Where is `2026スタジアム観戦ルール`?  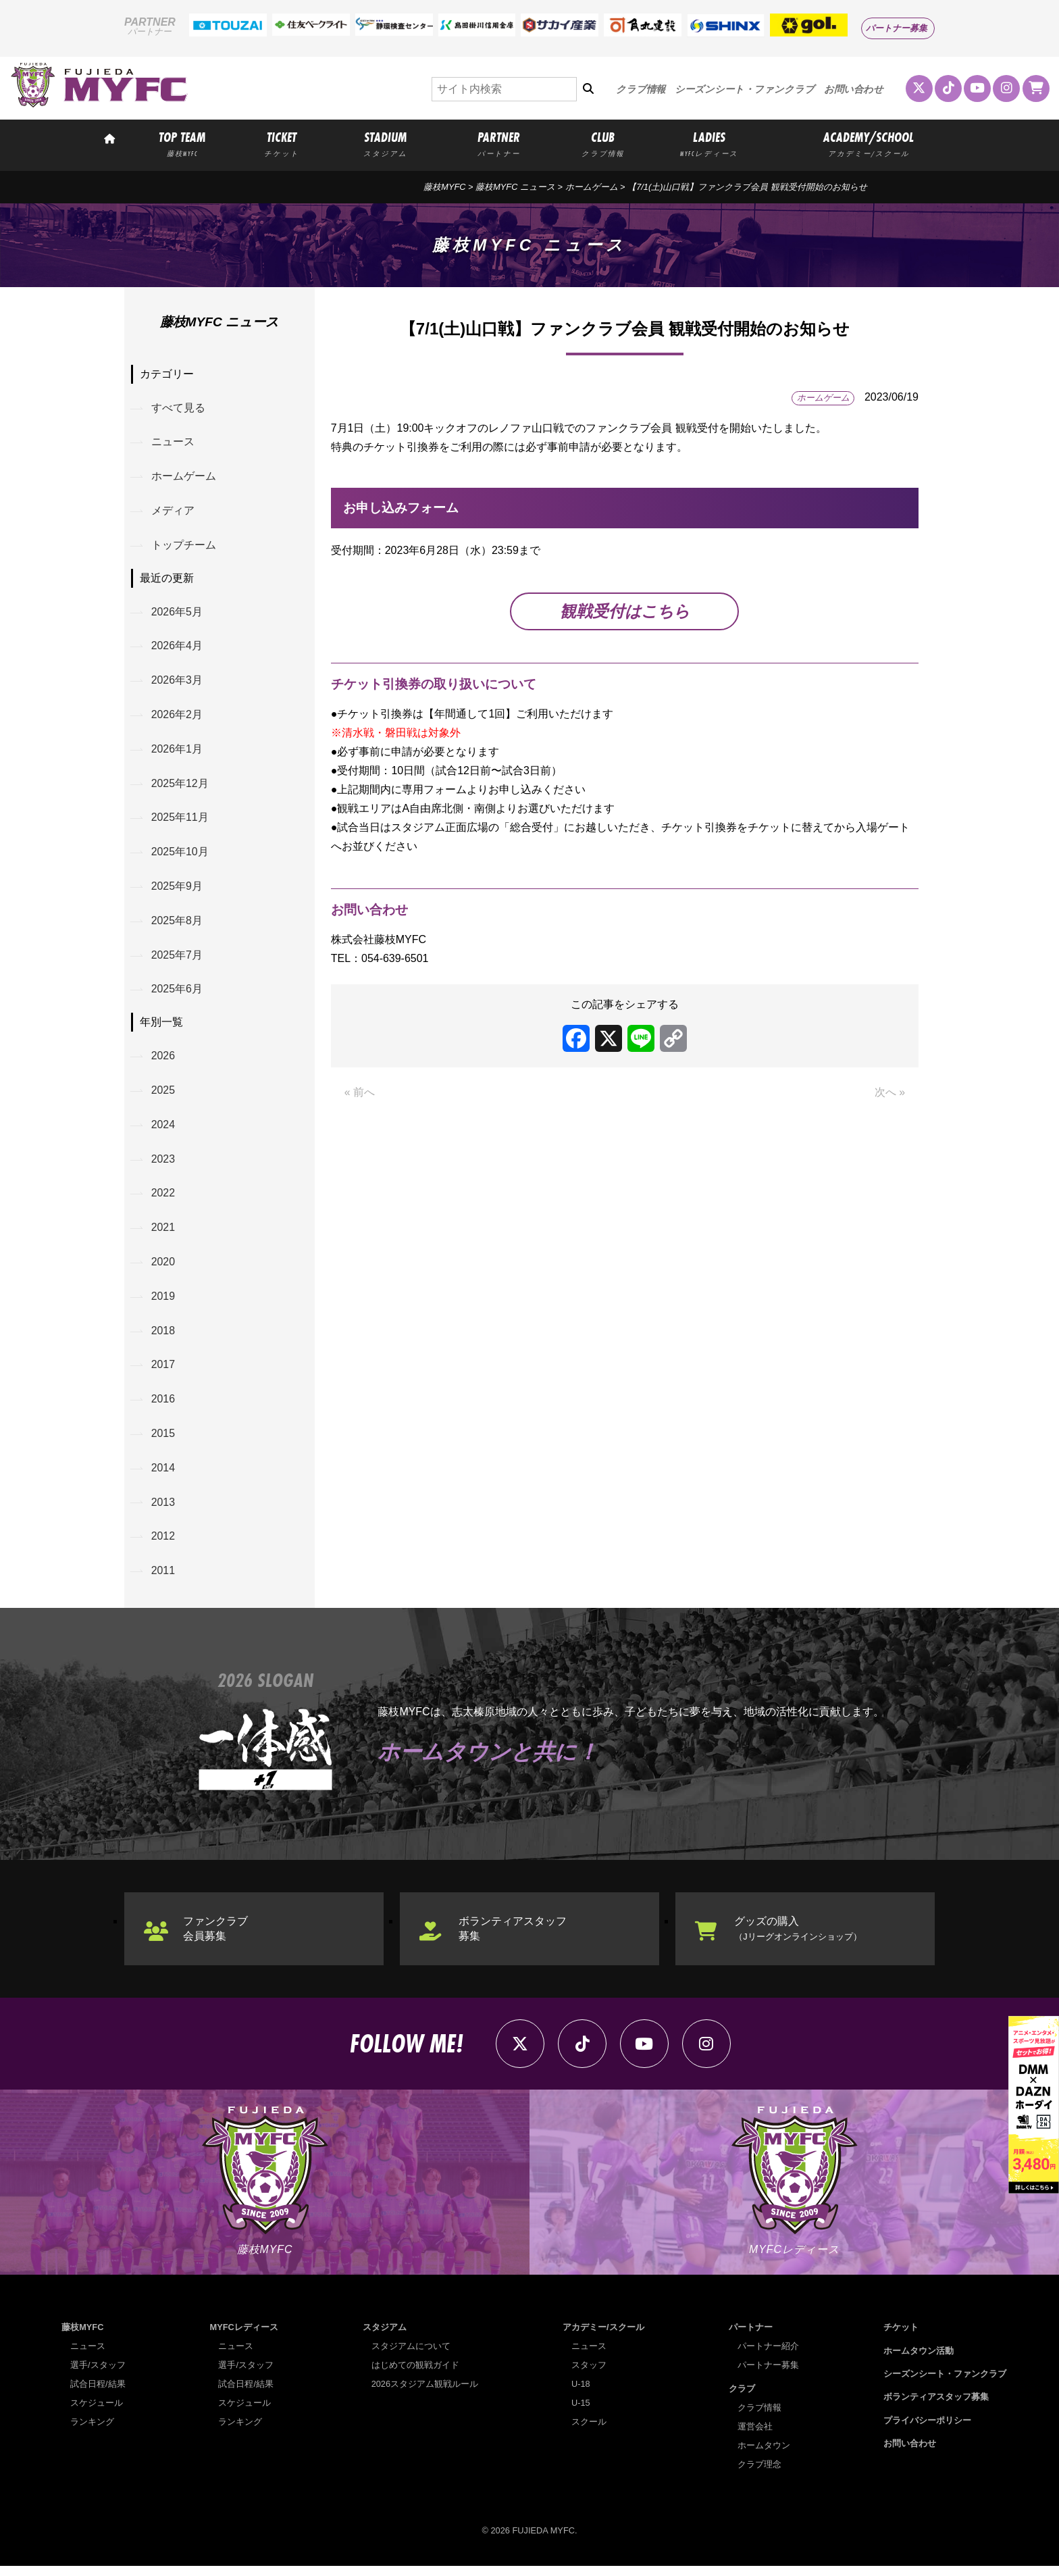 2026スタジアム観戦ルール is located at coordinates (424, 2394).